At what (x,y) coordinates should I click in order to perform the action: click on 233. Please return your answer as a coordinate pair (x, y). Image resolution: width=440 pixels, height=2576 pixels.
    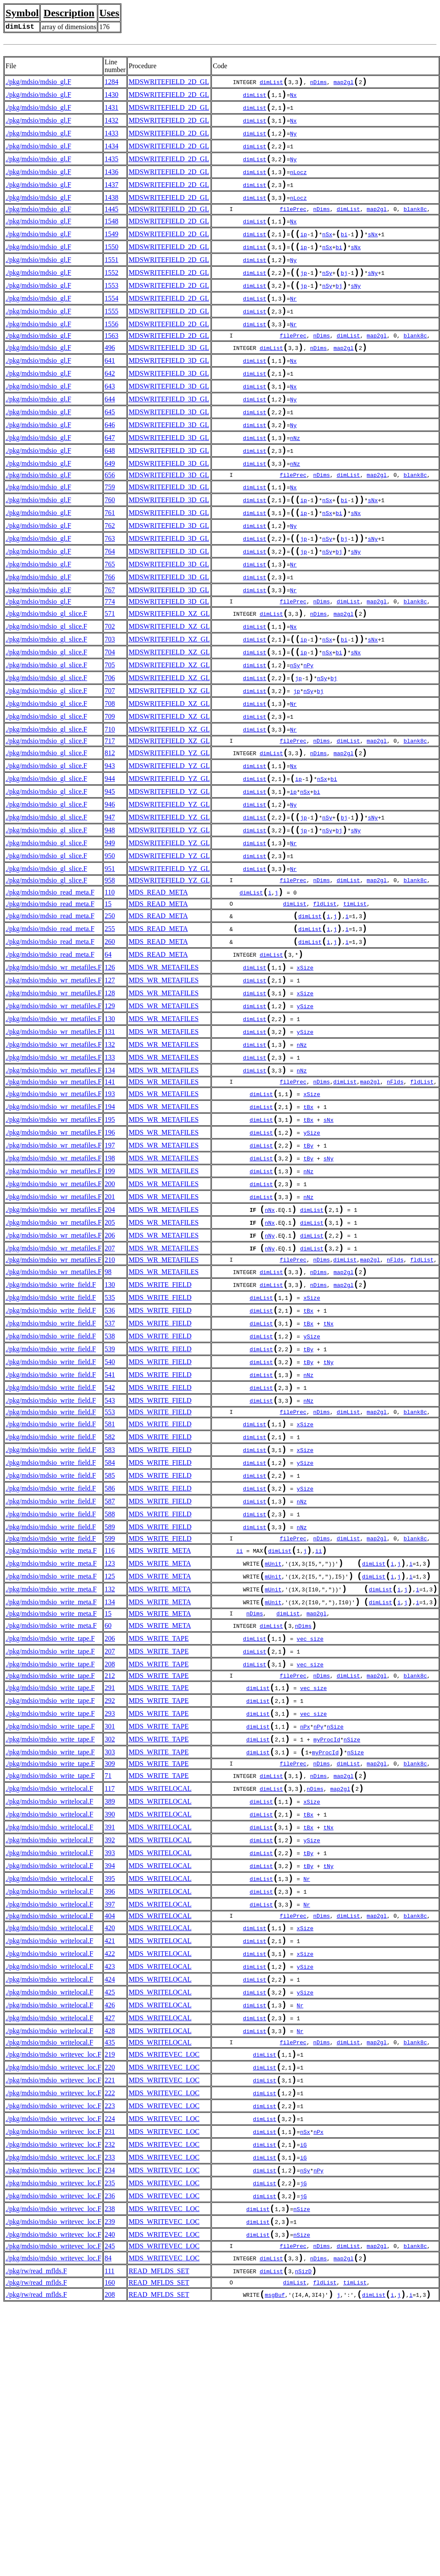
    Looking at the image, I should click on (110, 2412).